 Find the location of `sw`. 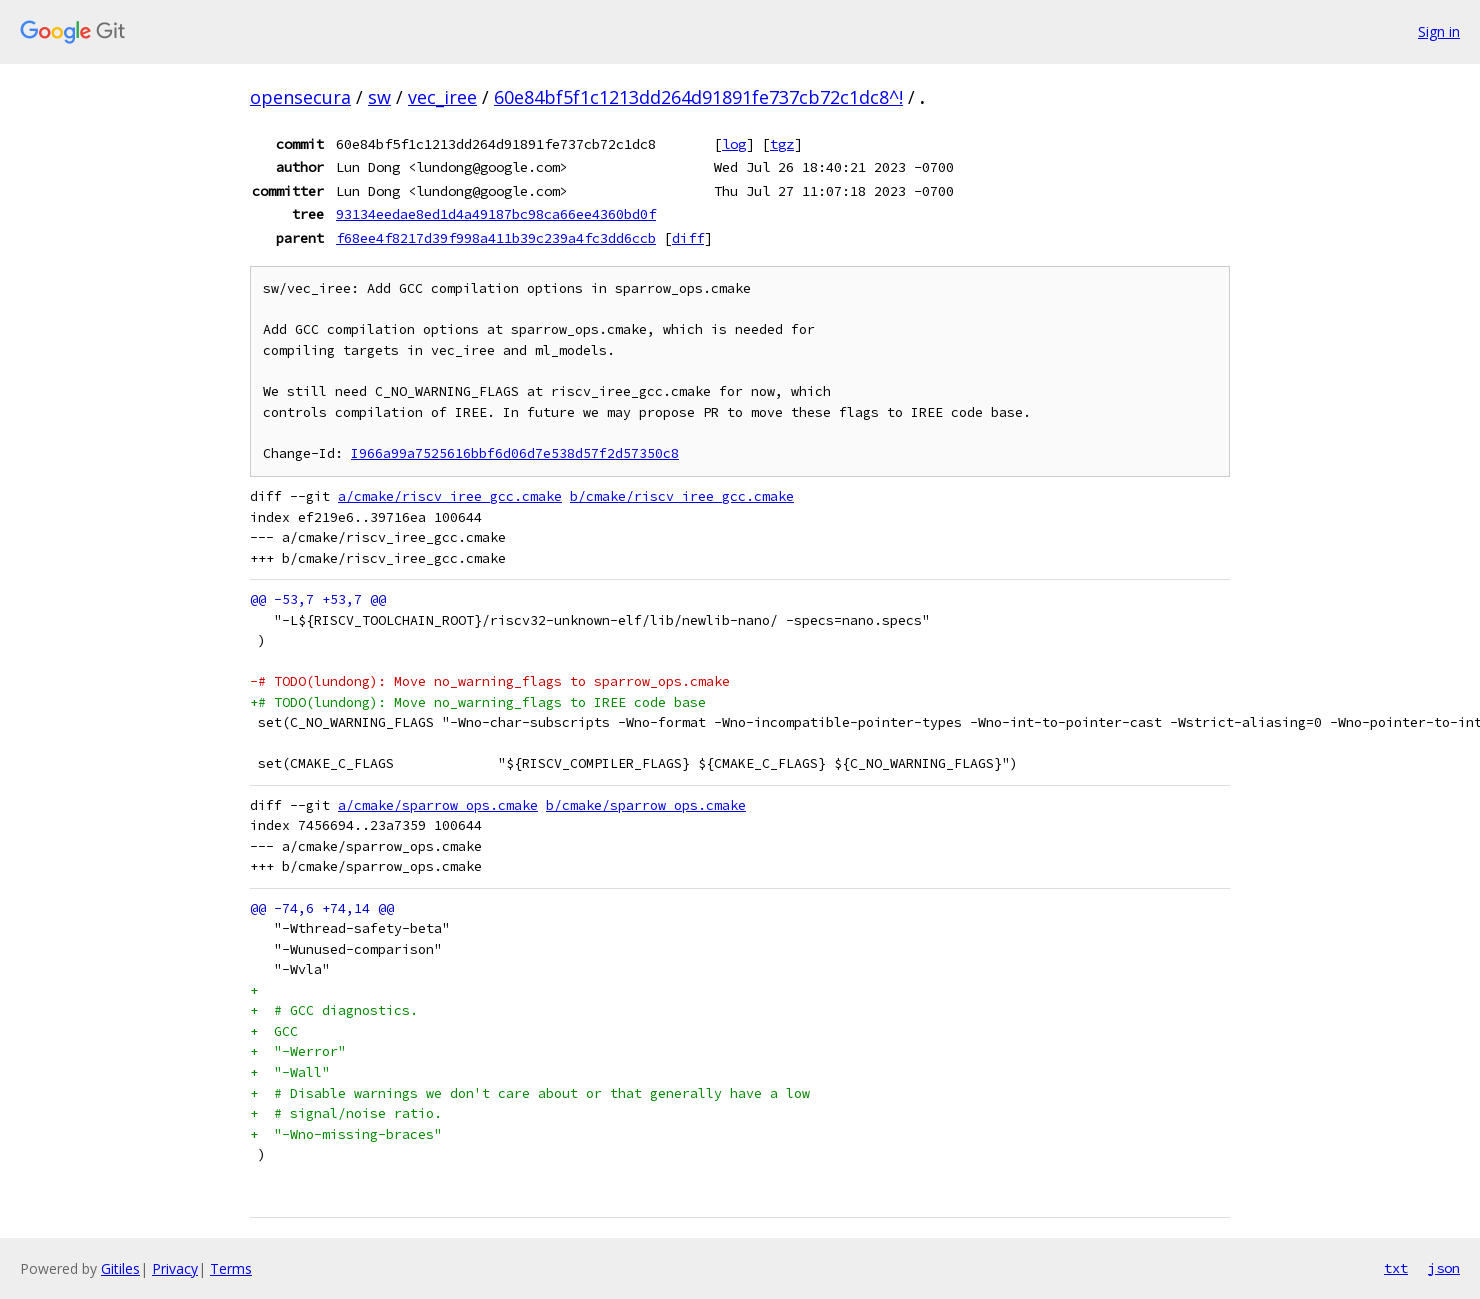

sw is located at coordinates (379, 97).